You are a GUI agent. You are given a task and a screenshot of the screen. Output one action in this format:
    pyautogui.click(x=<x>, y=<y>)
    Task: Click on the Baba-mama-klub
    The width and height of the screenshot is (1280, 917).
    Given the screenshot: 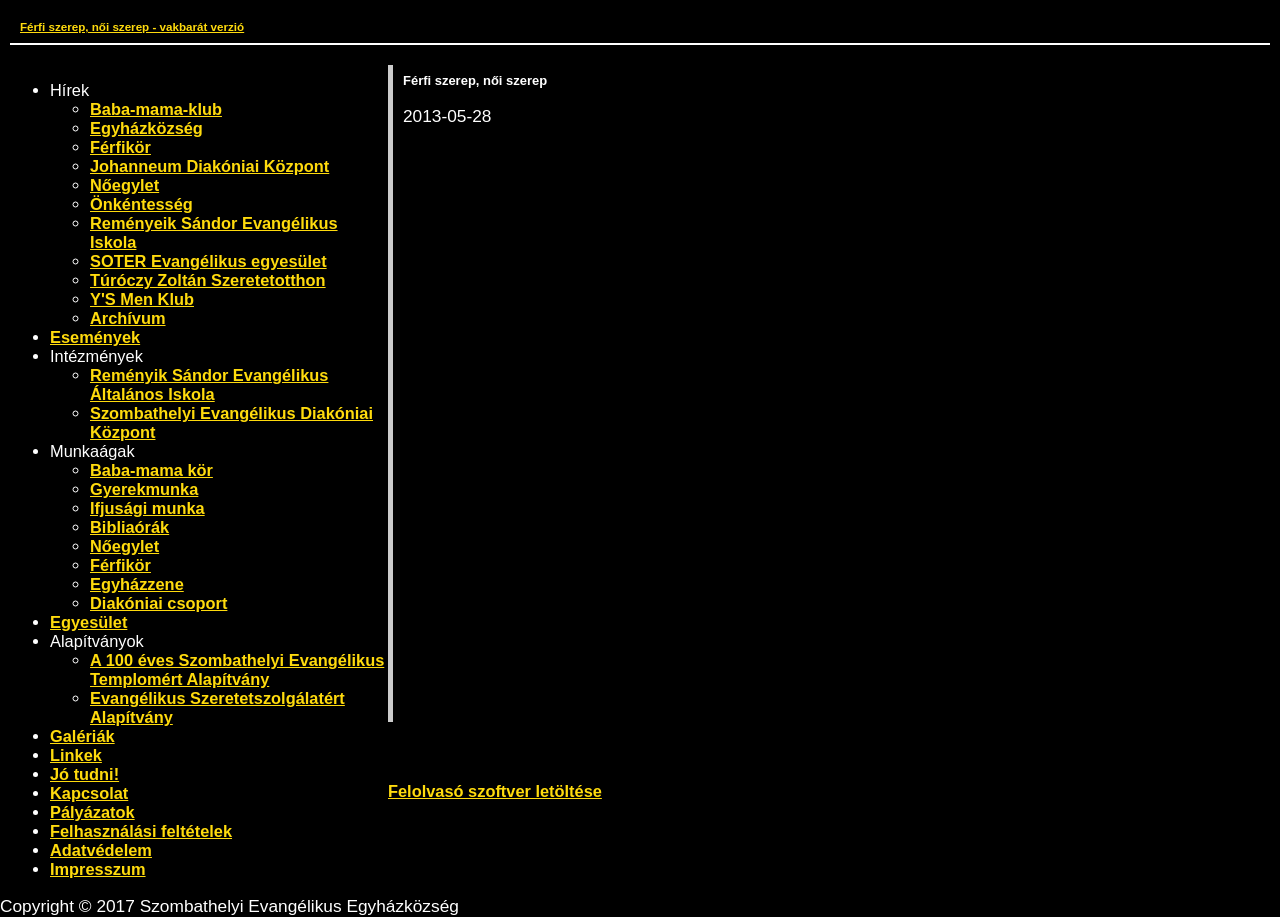 What is the action you would take?
    pyautogui.click(x=156, y=109)
    